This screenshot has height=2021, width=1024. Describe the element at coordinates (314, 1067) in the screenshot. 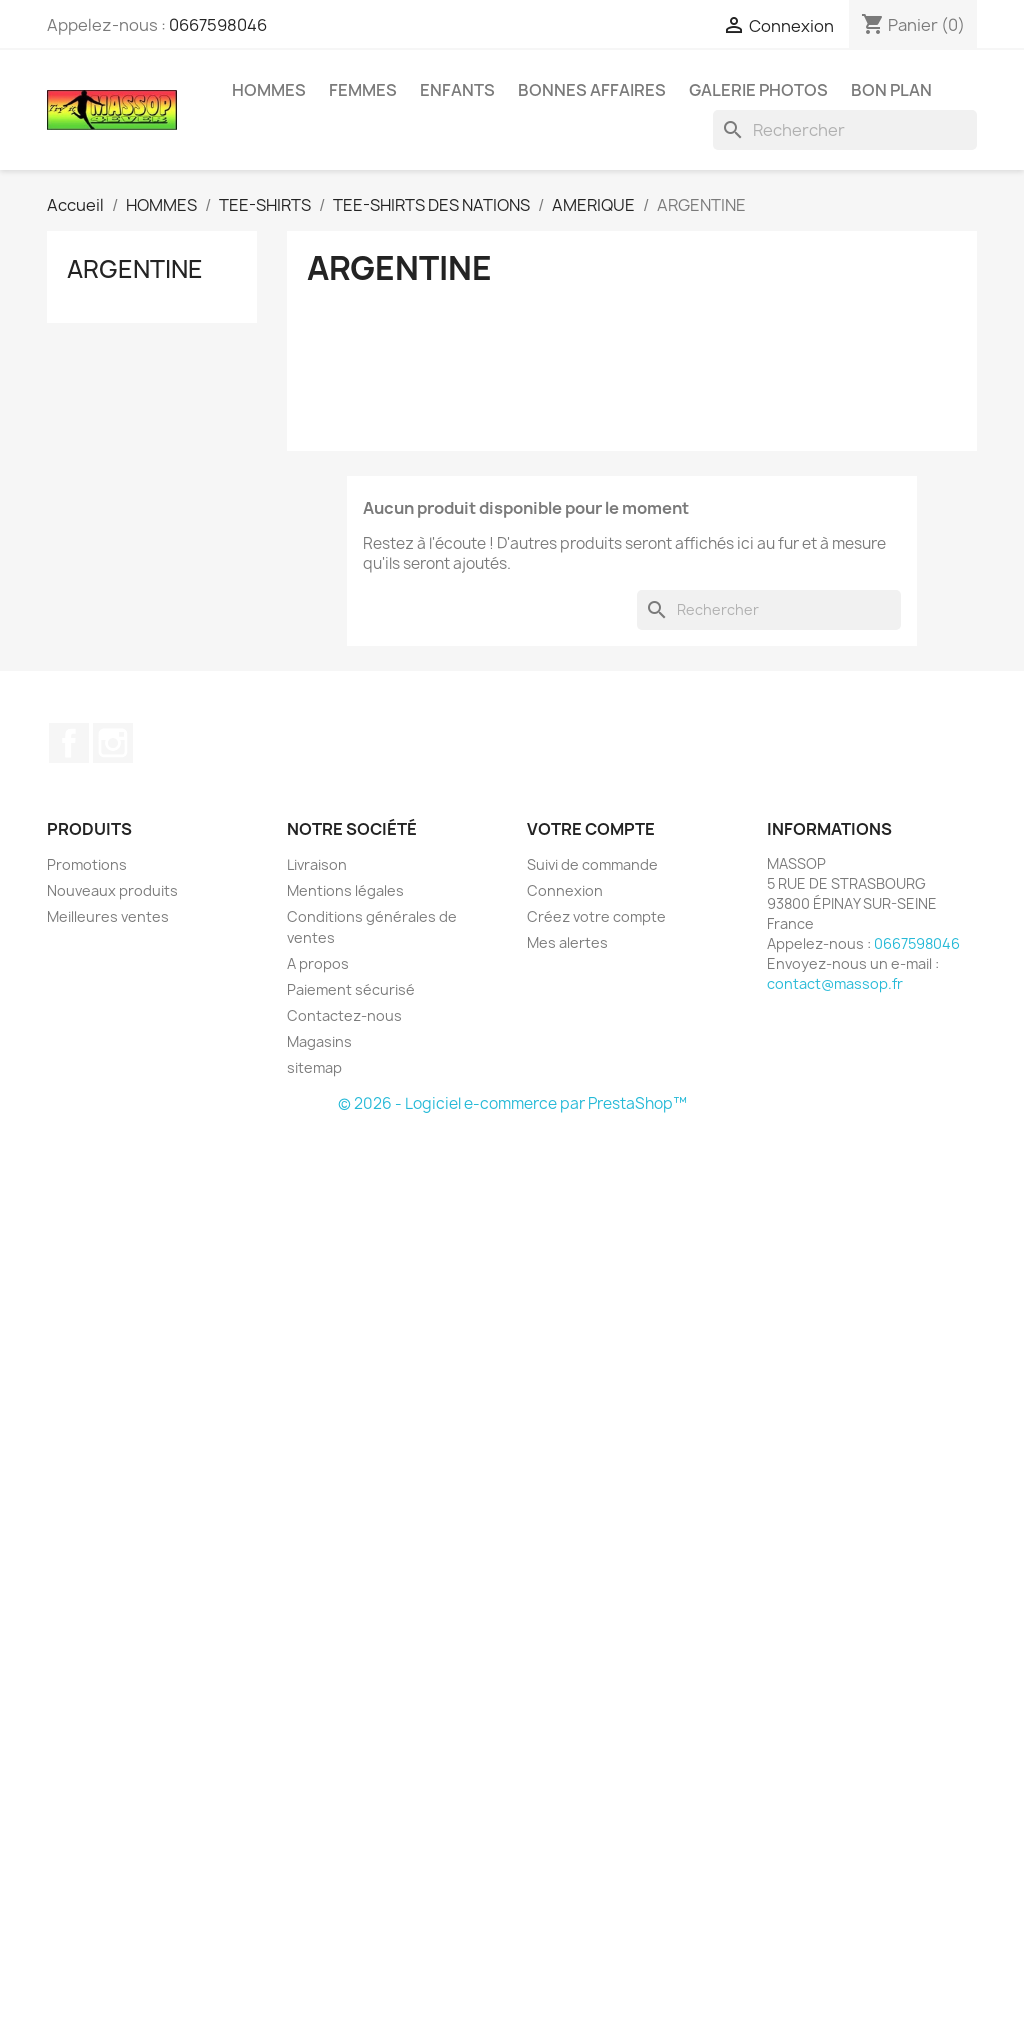

I see `sitemap` at that location.